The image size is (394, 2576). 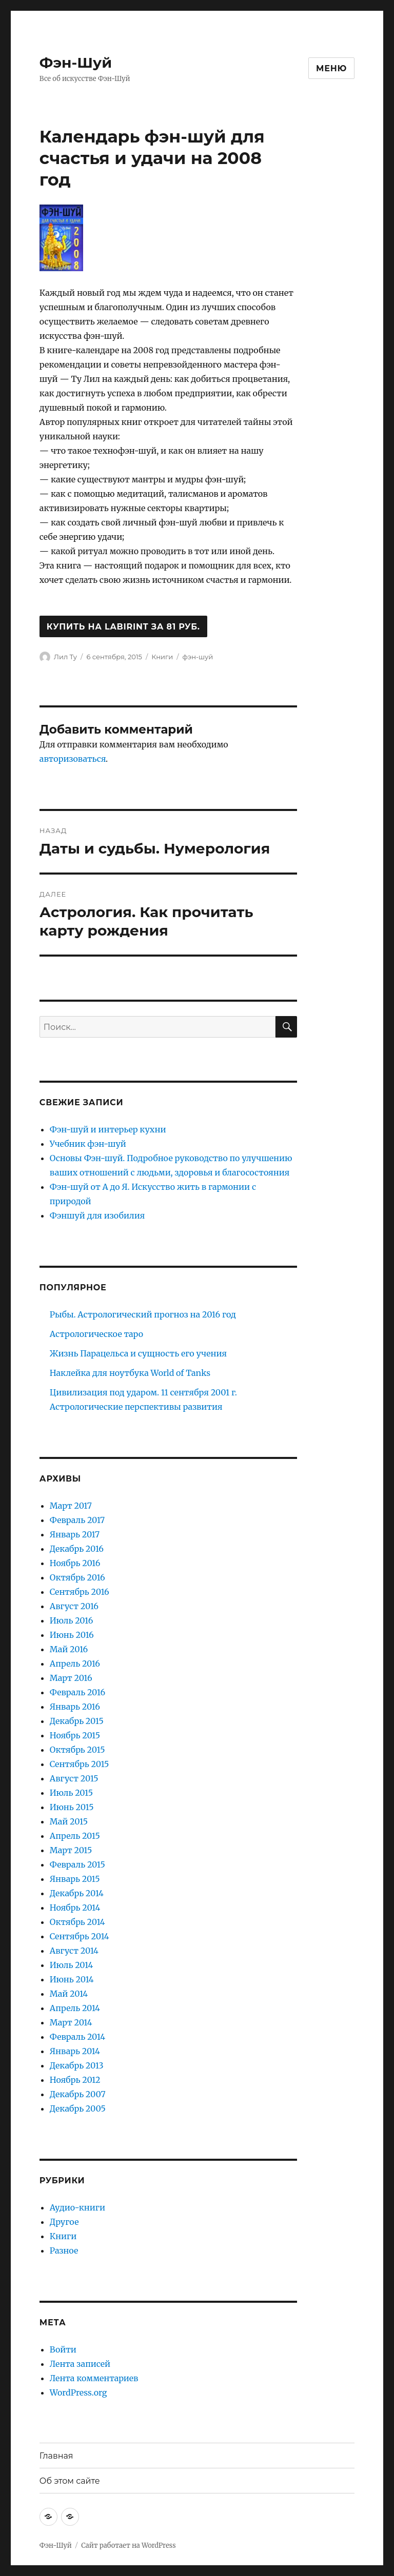 I want to click on Жизнь Парацельса и сущность его учения, so click(x=138, y=1353).